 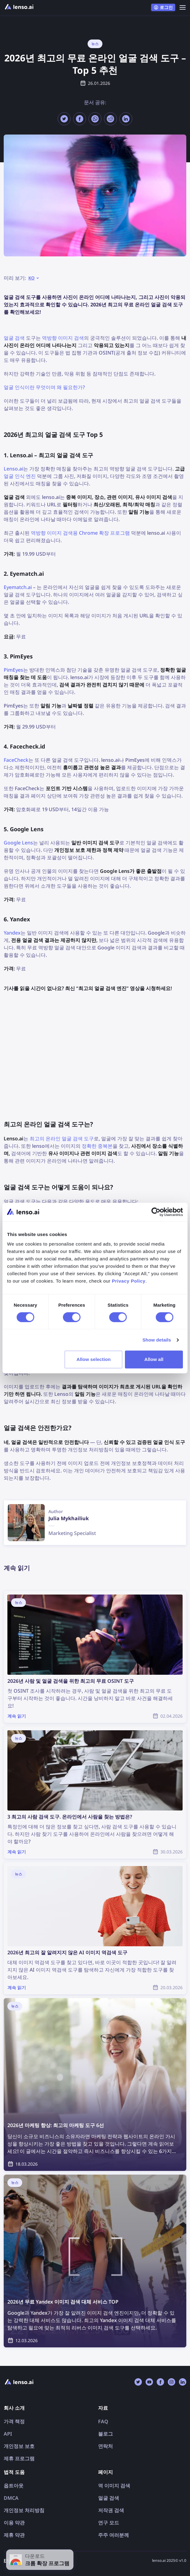 I want to click on 정확한 중복본, so click(x=97, y=1146).